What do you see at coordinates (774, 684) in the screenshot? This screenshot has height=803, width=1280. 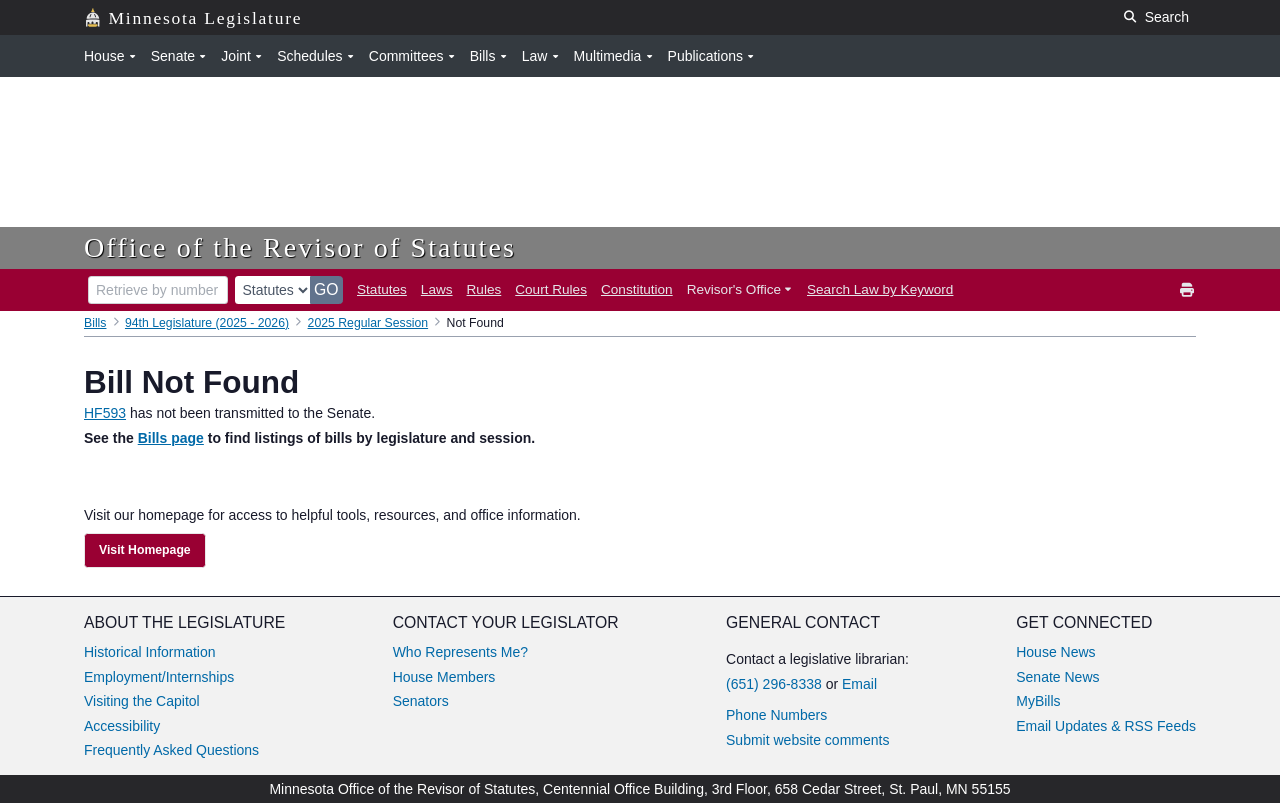 I see `(651) 296-8338` at bounding box center [774, 684].